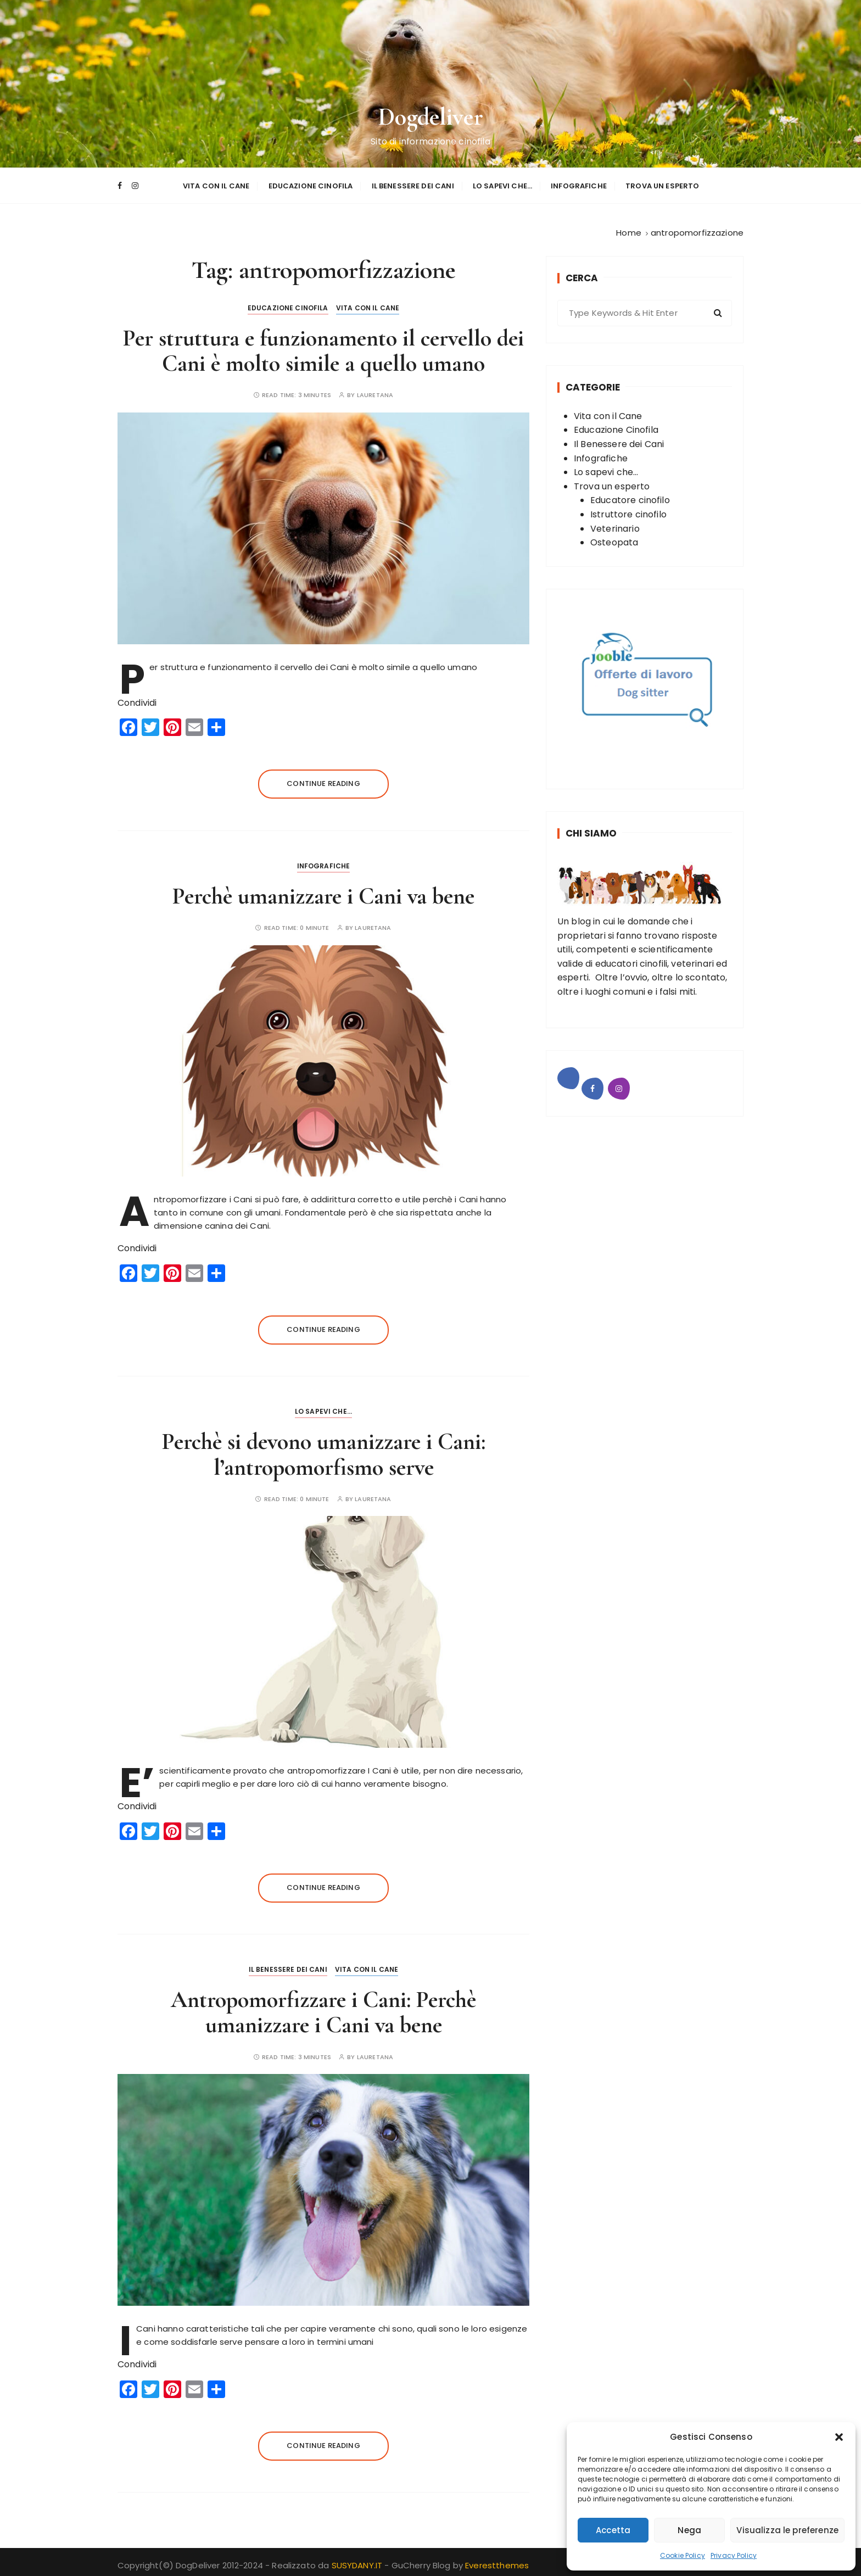 The width and height of the screenshot is (861, 2576). I want to click on Istruttore cinofilo, so click(628, 509).